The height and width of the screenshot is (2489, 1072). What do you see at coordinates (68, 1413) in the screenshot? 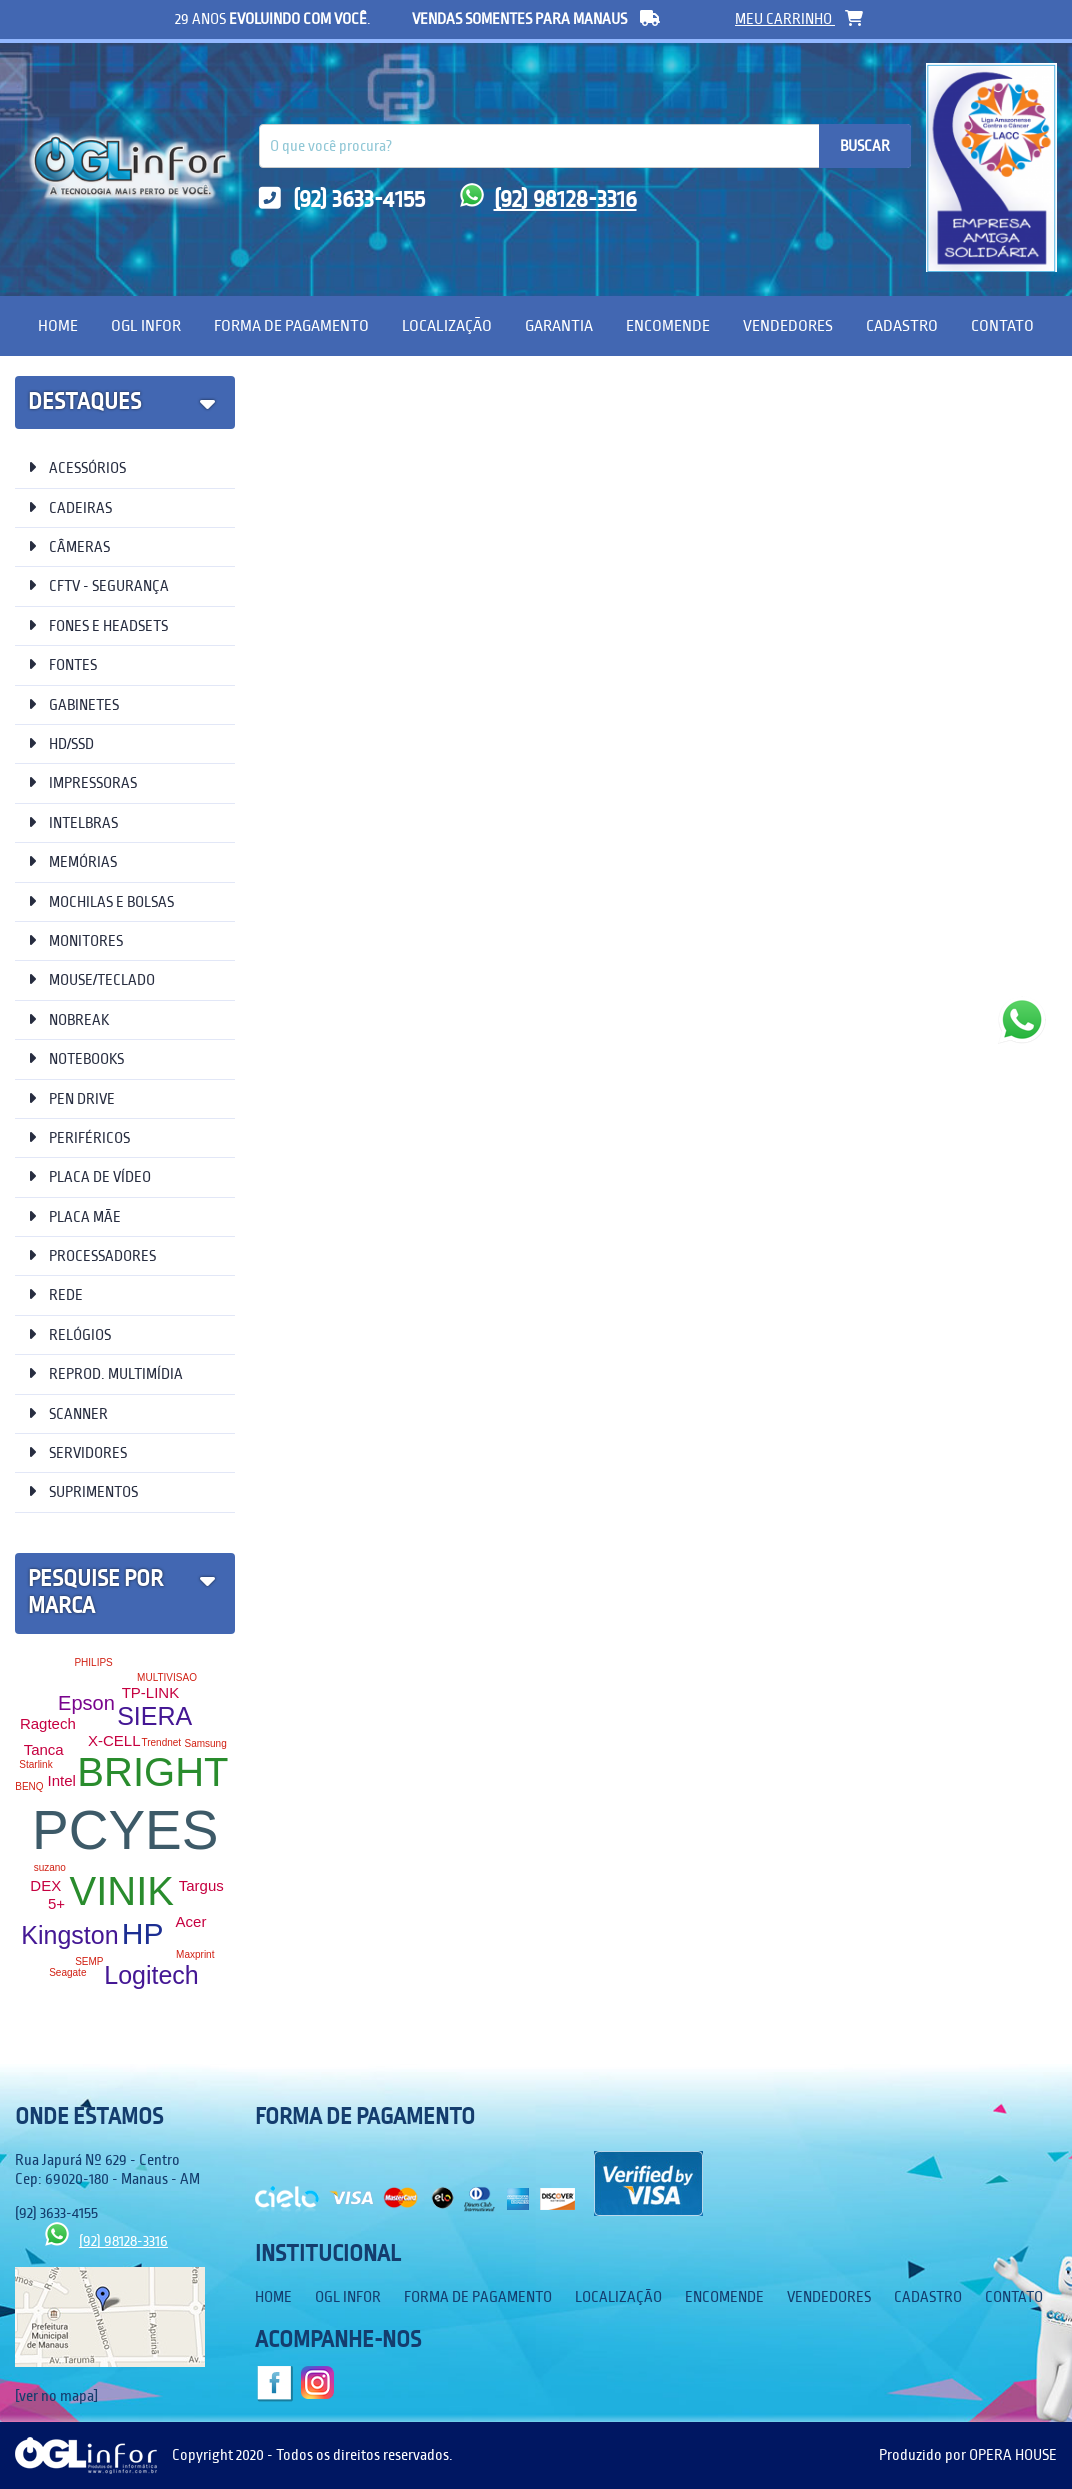
I see `SCANNER` at bounding box center [68, 1413].